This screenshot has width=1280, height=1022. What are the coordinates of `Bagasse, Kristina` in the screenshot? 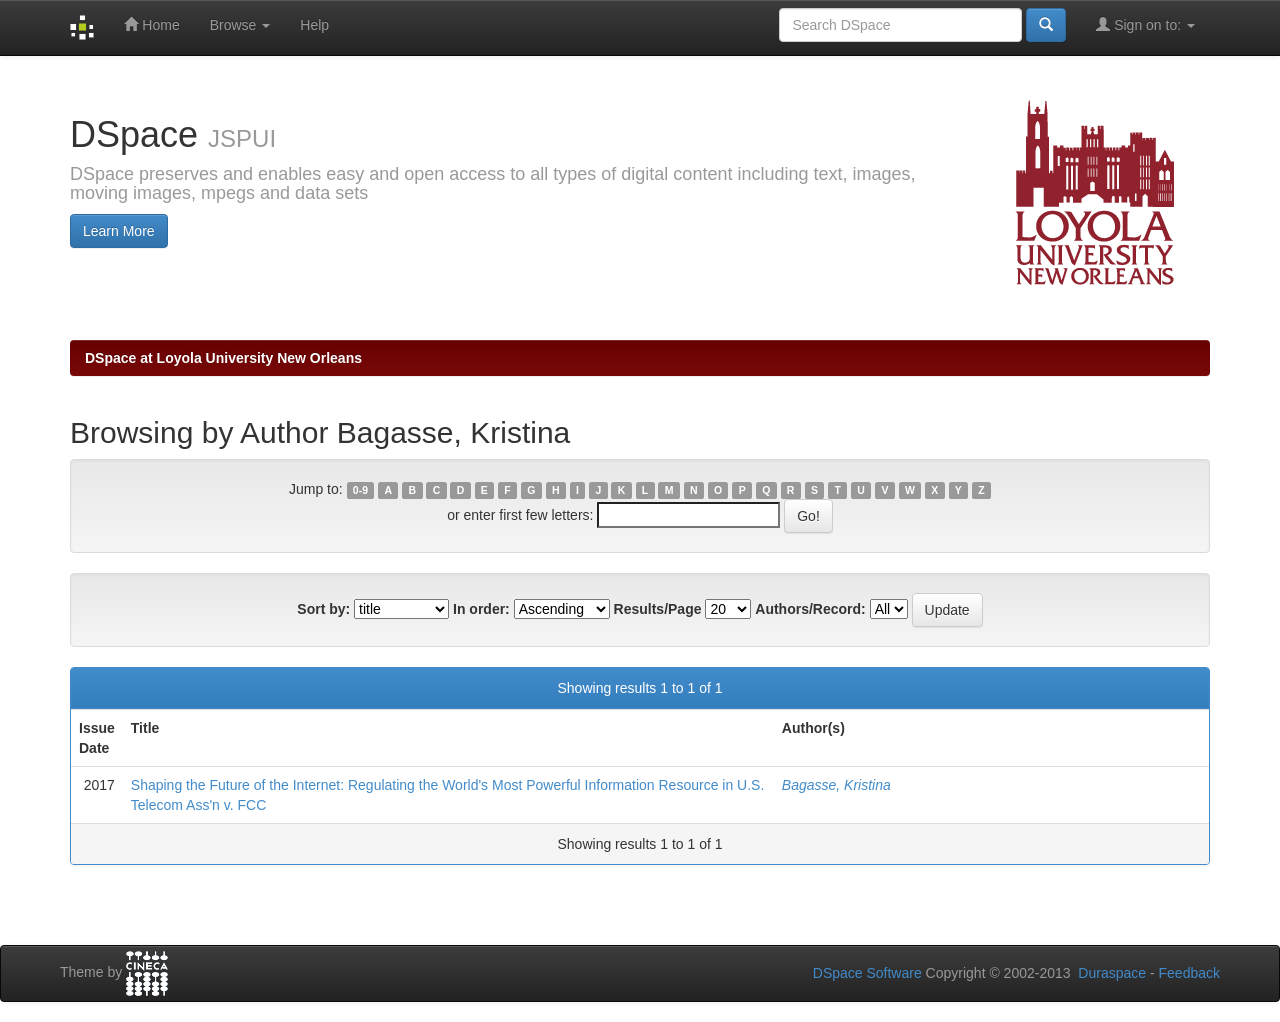 It's located at (836, 785).